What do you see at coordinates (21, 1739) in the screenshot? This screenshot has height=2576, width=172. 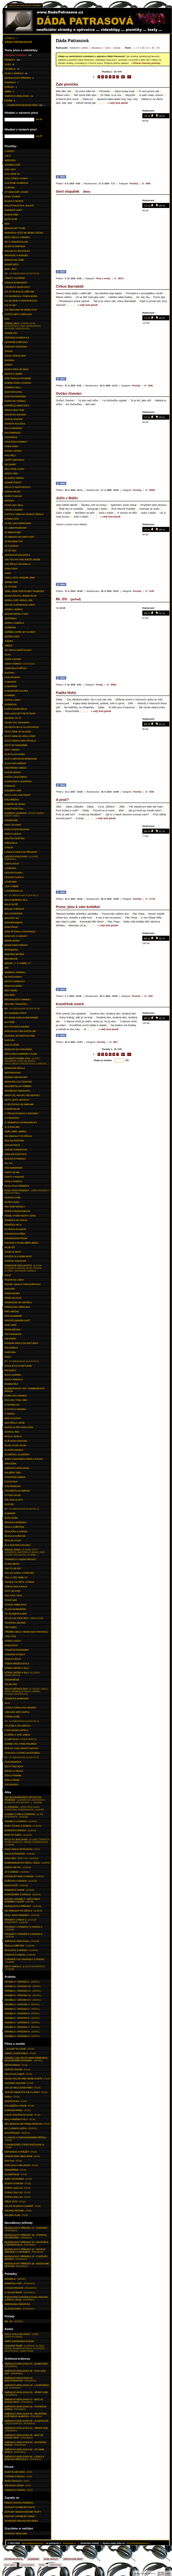 I see `Zlomyslná` at bounding box center [21, 1739].